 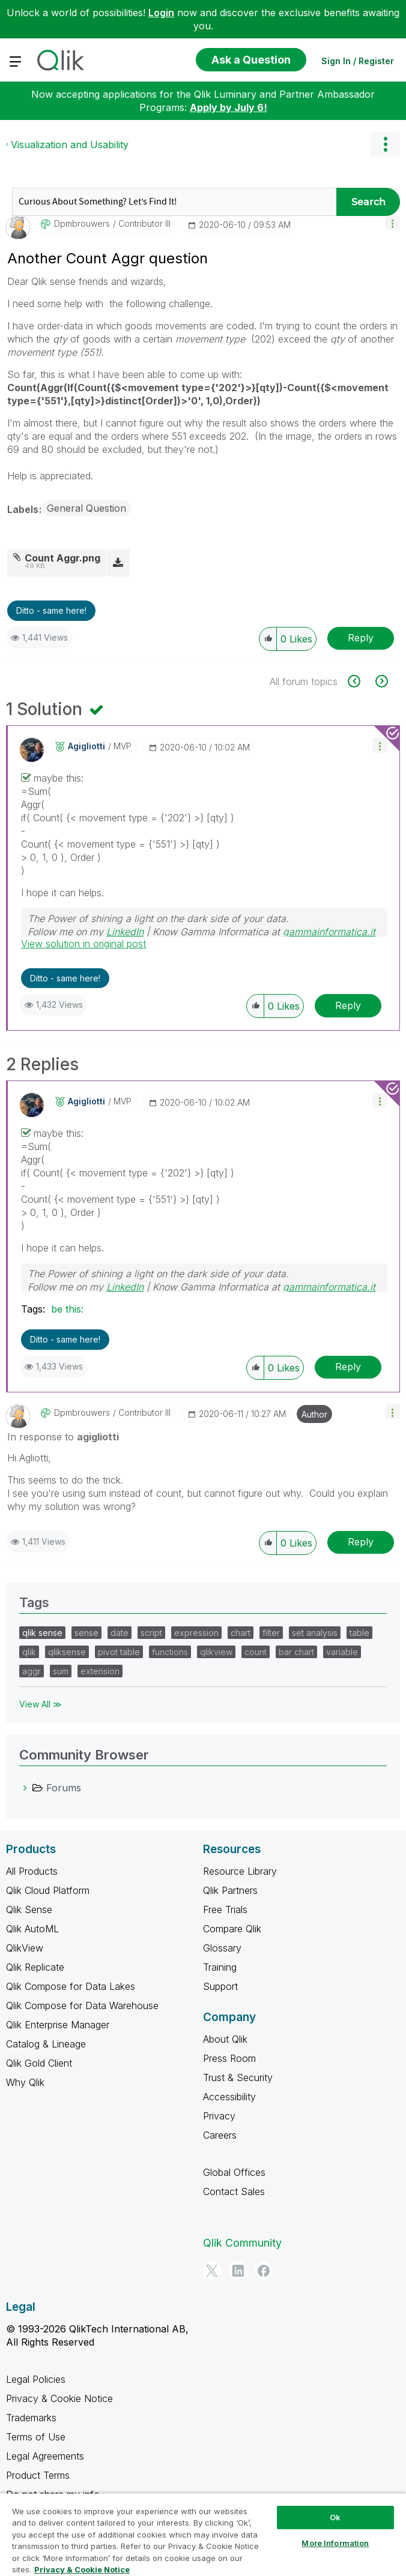 What do you see at coordinates (100, 1671) in the screenshot?
I see `extension` at bounding box center [100, 1671].